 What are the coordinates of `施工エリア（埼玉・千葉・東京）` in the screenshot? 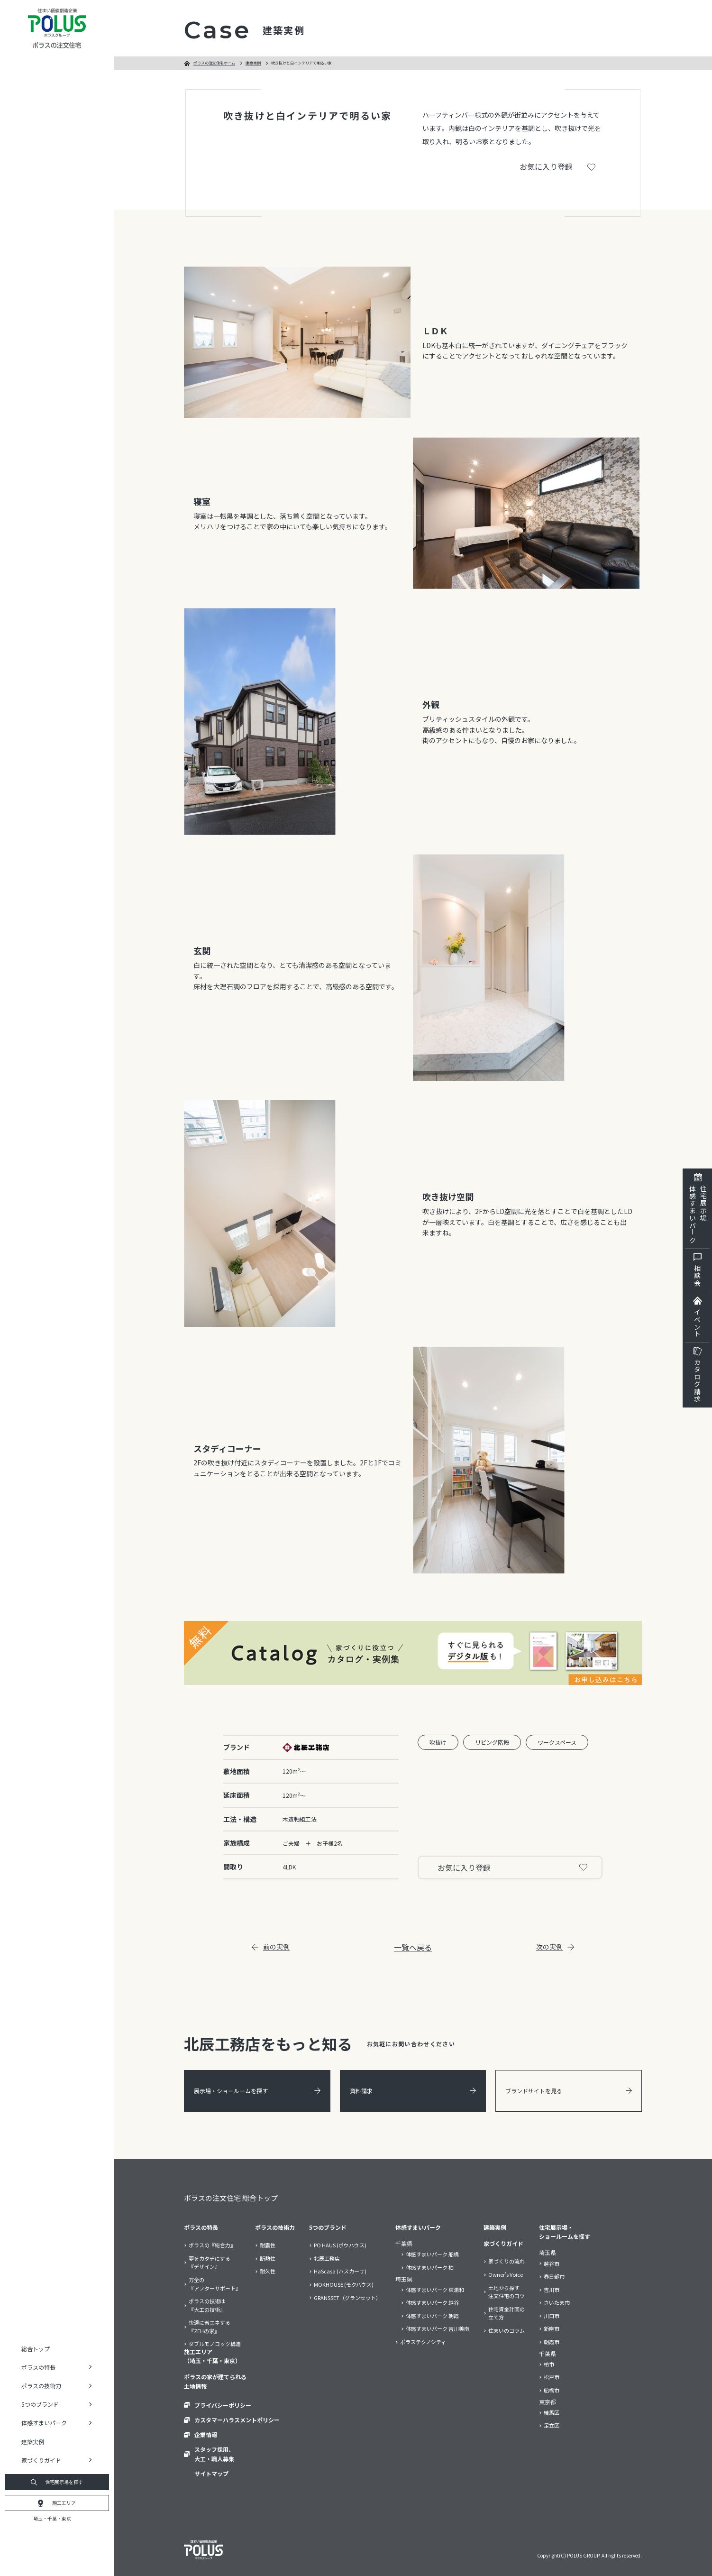 It's located at (212, 2355).